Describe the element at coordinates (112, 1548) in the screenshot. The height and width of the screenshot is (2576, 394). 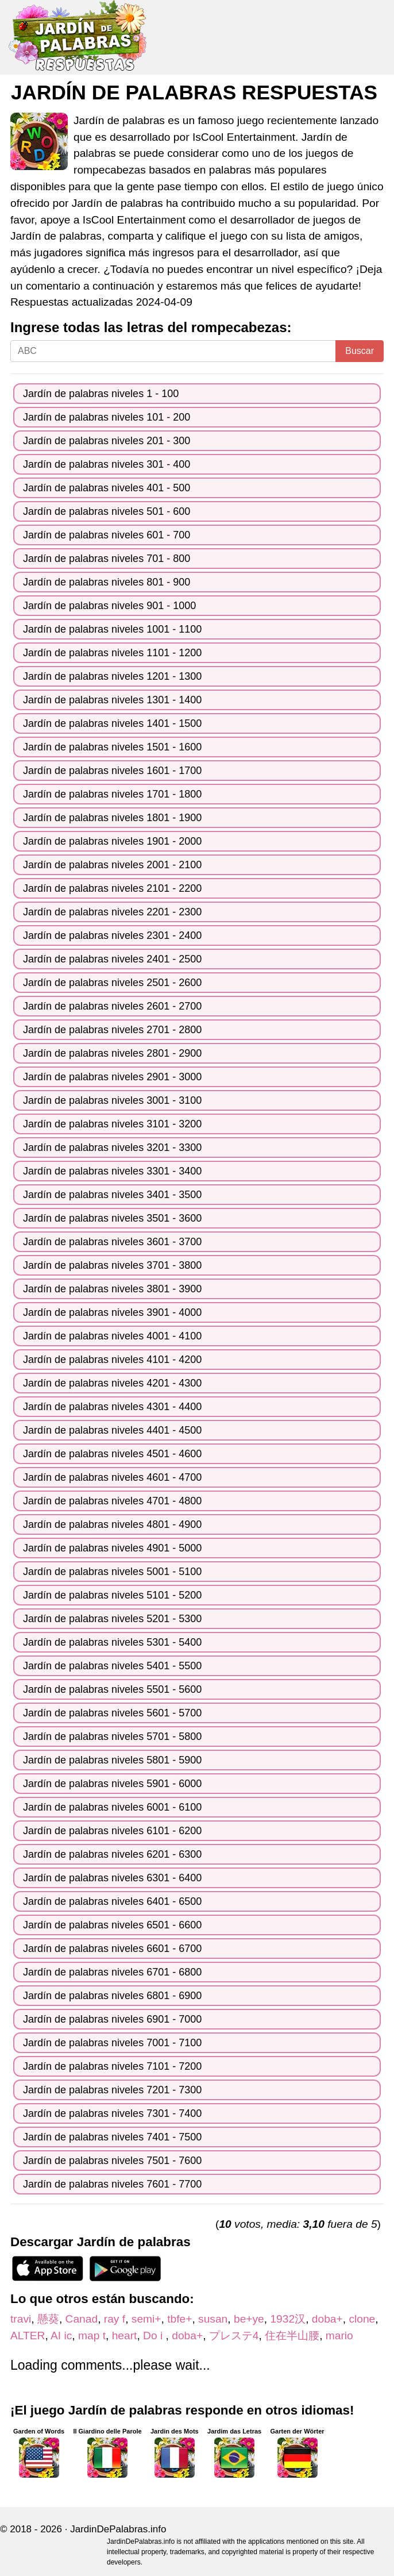
I see `Jardín de palabras niveles 4901 - 5000` at that location.